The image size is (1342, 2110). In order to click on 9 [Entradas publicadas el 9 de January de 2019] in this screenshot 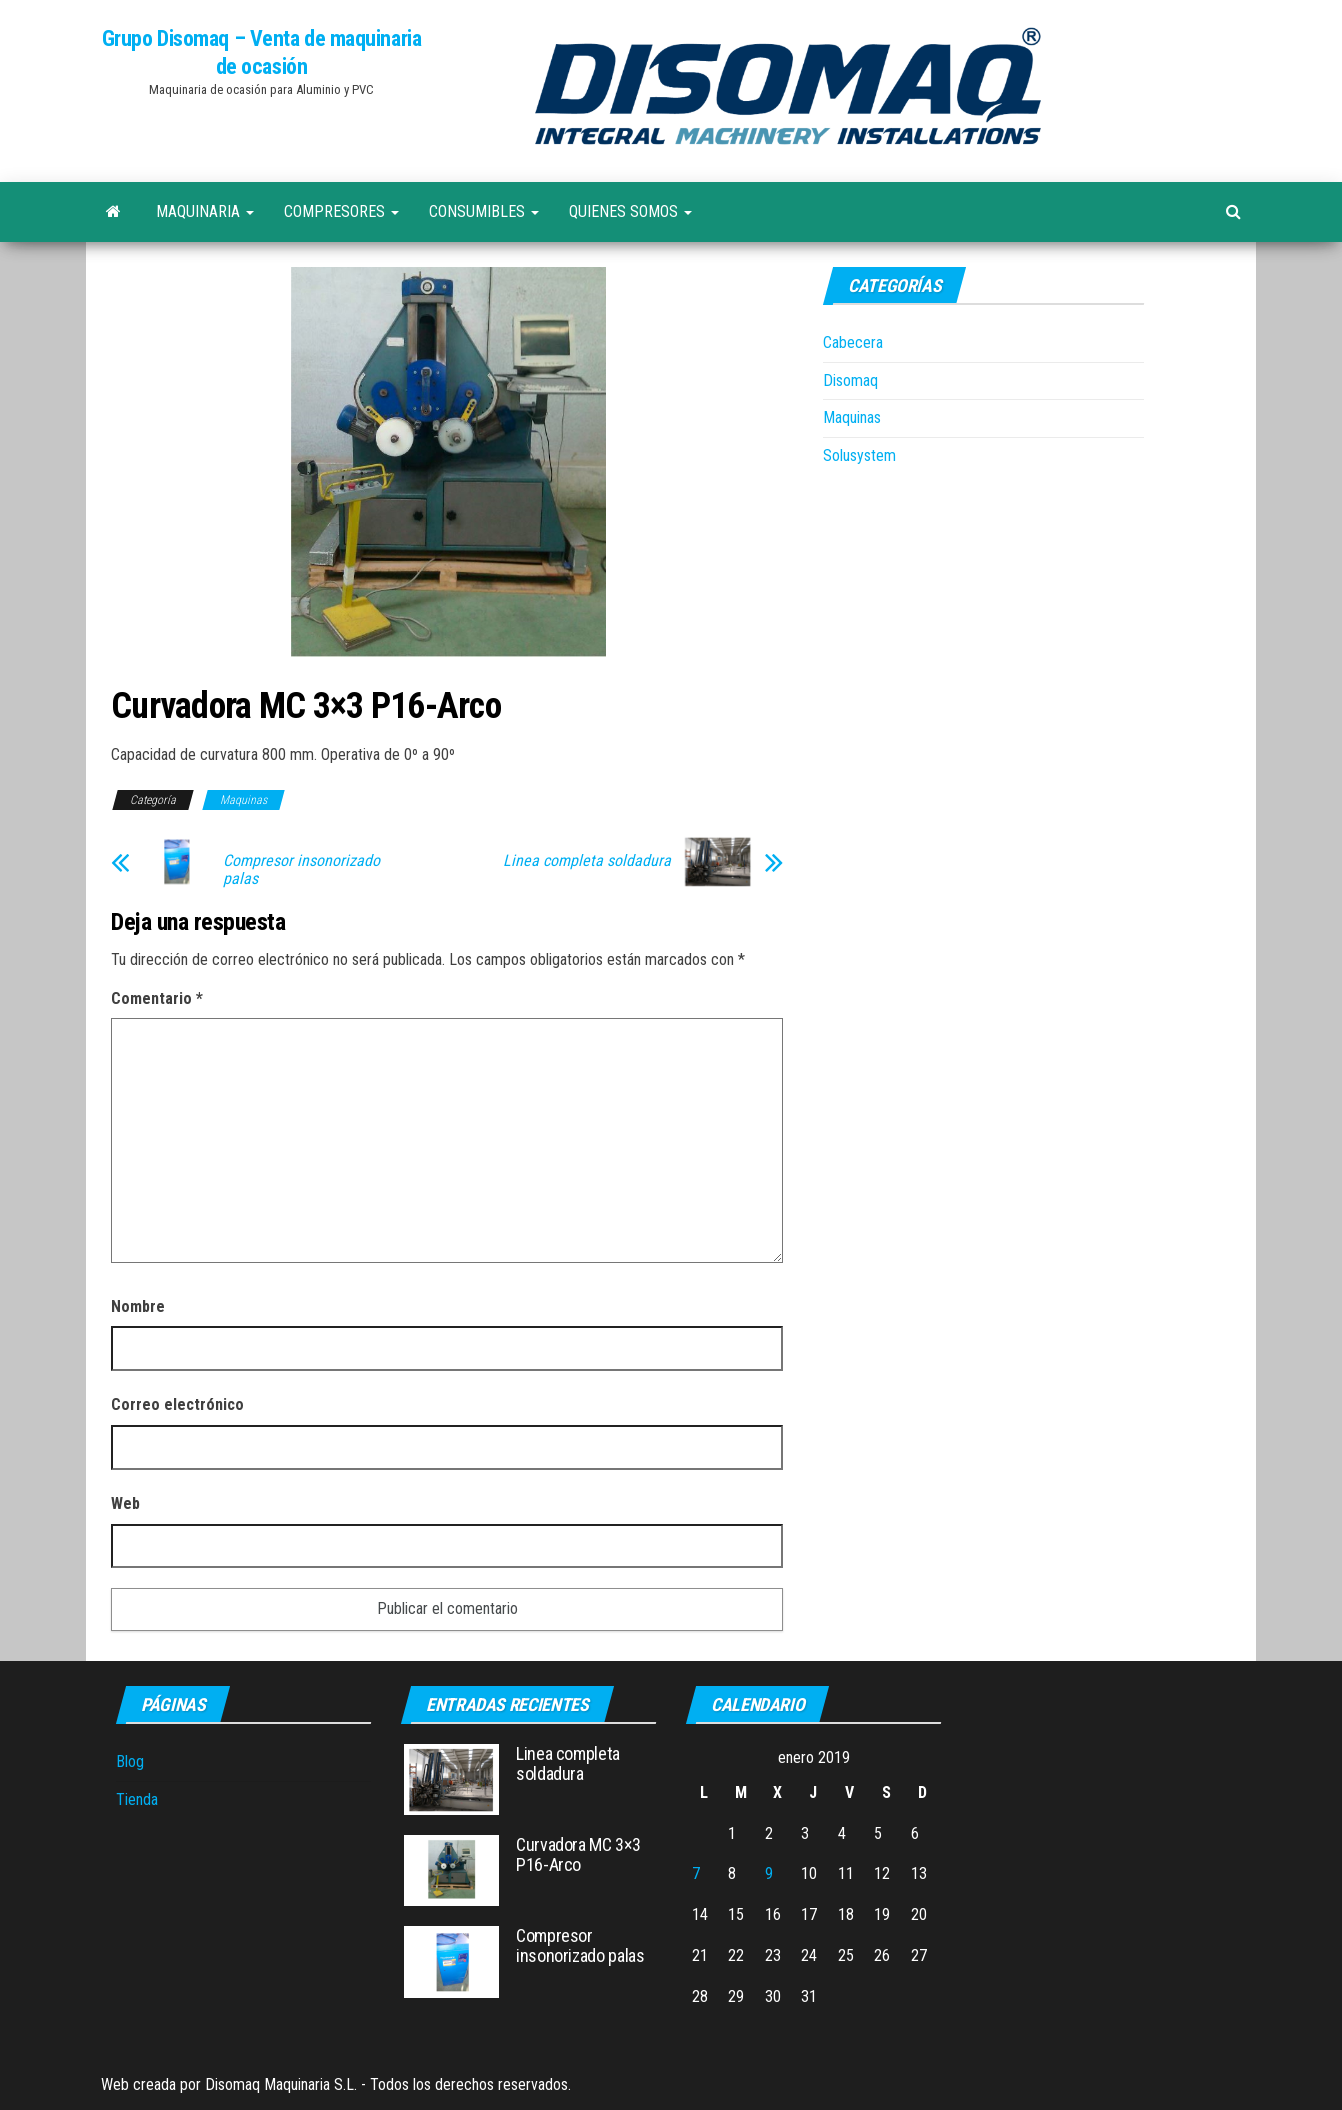, I will do `click(769, 1873)`.